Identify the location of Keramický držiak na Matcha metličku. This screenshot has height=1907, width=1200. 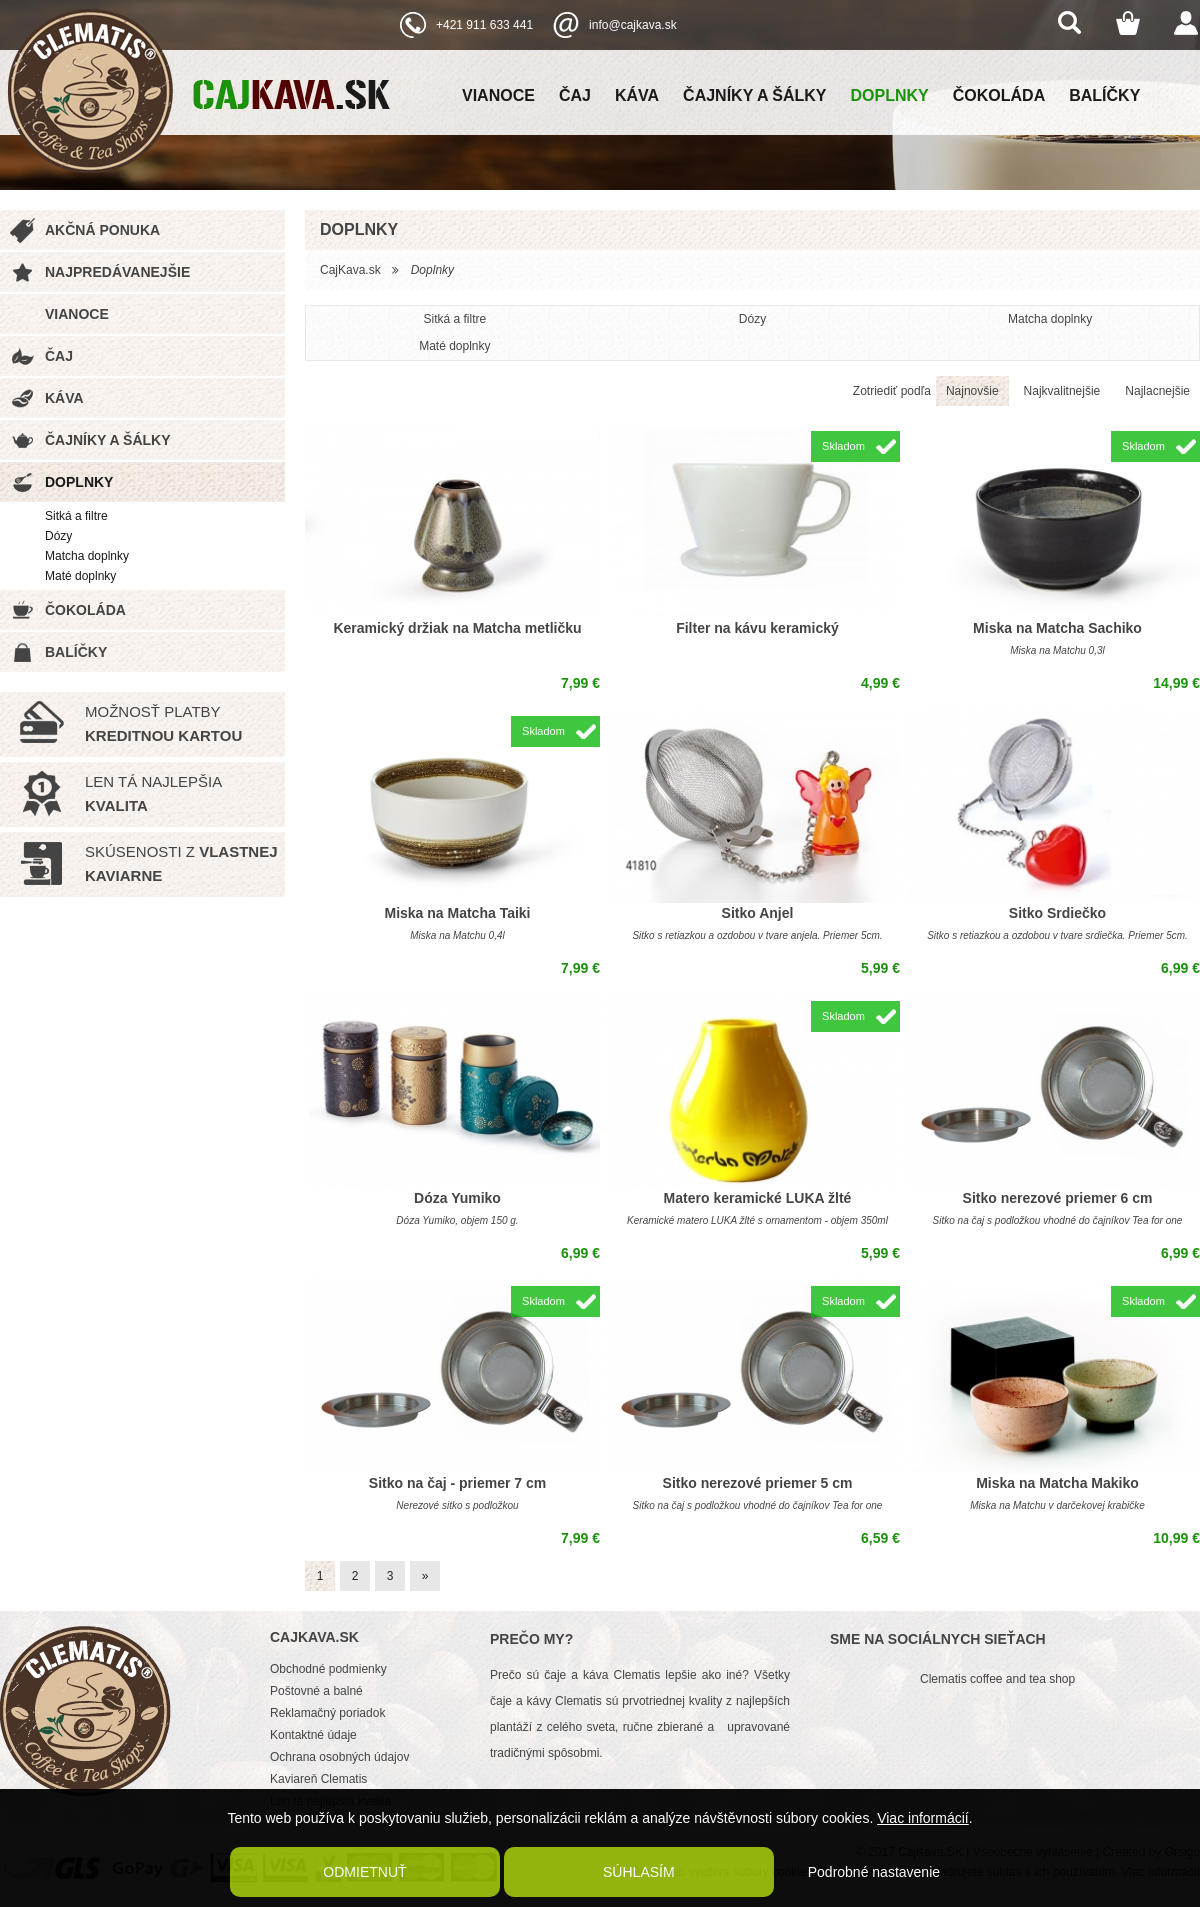
(457, 628).